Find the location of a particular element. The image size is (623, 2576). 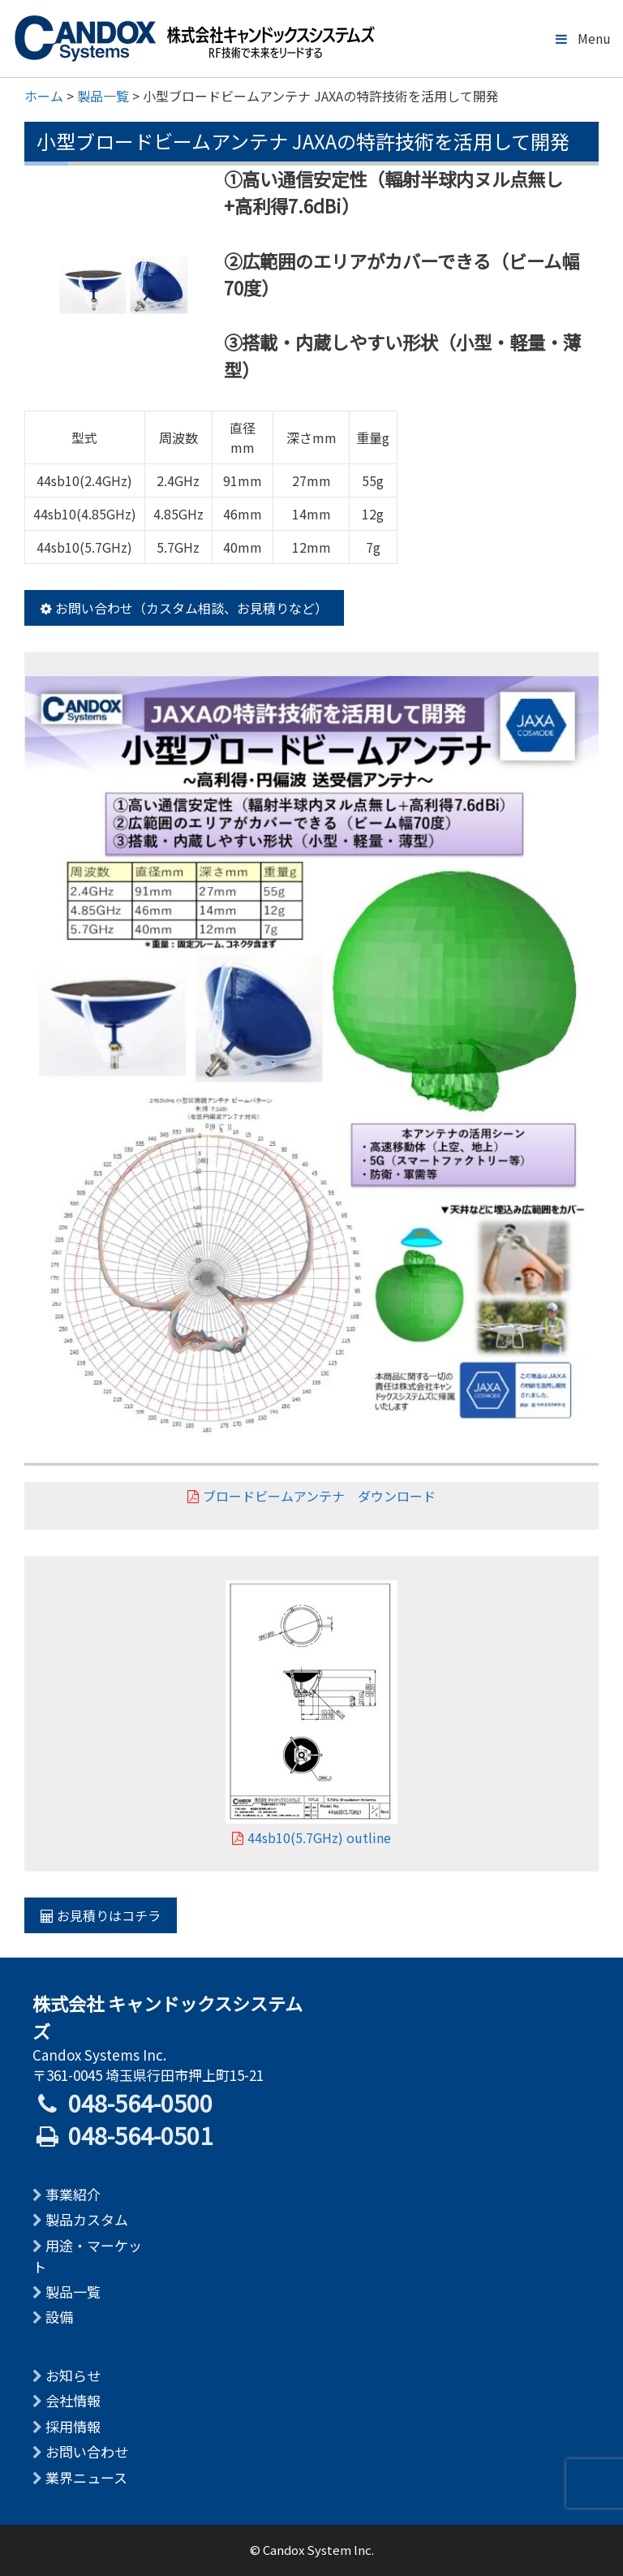

製品カスタム is located at coordinates (86, 2219).